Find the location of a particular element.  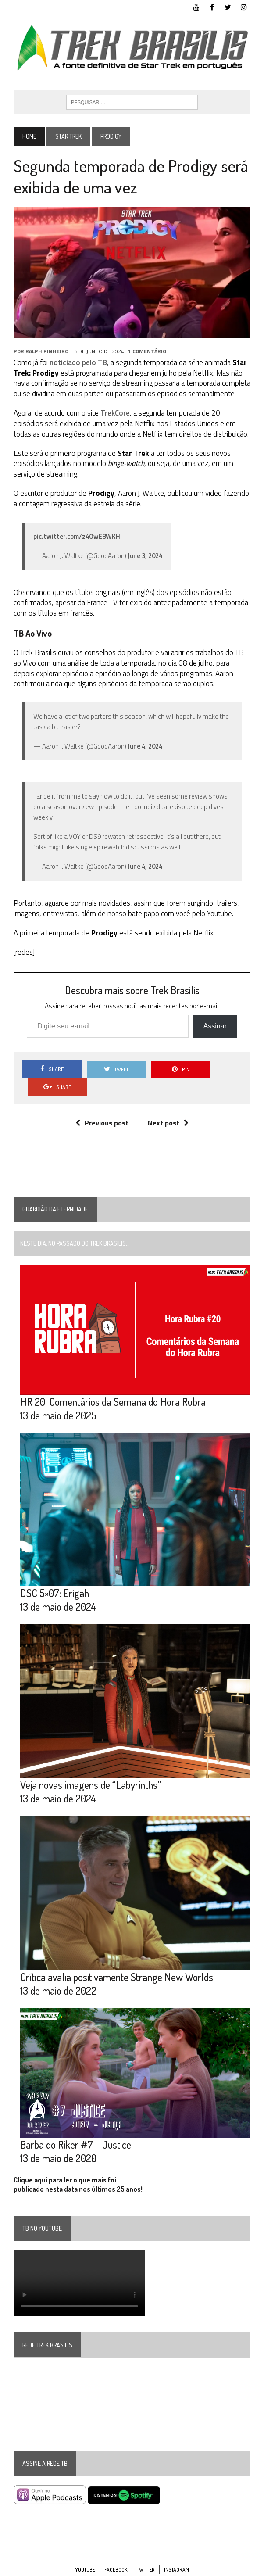

YouTube is located at coordinates (85, 2554).